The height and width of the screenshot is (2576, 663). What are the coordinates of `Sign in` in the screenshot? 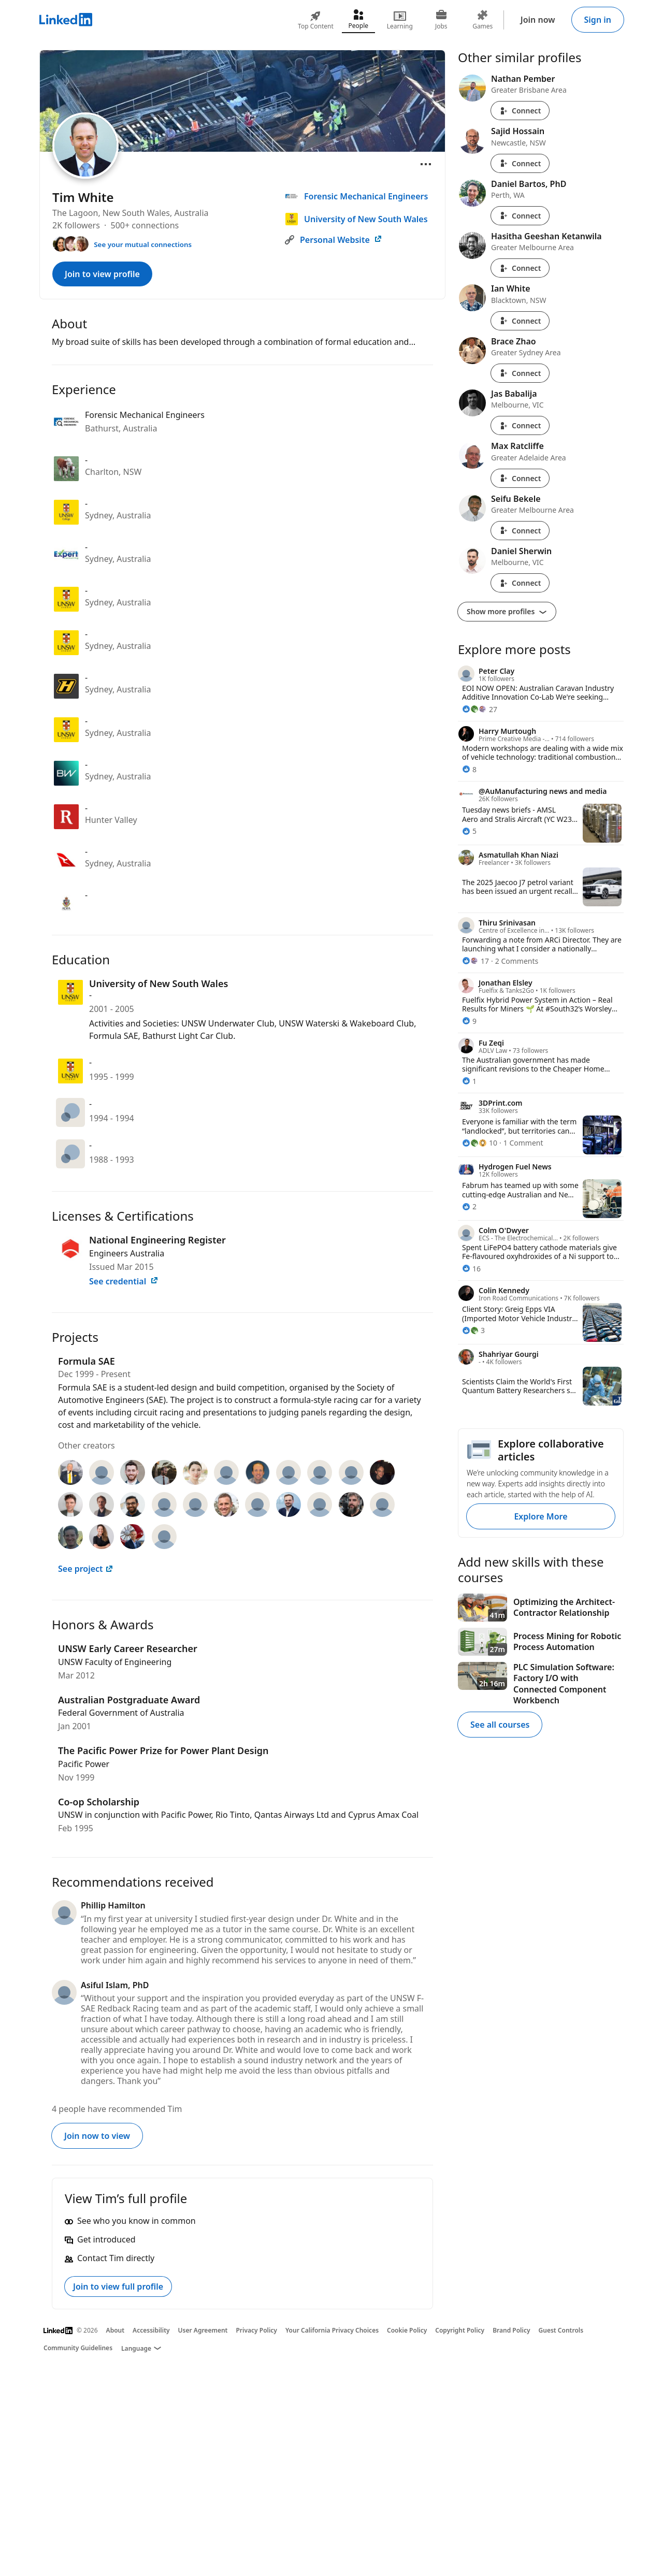 It's located at (597, 19).